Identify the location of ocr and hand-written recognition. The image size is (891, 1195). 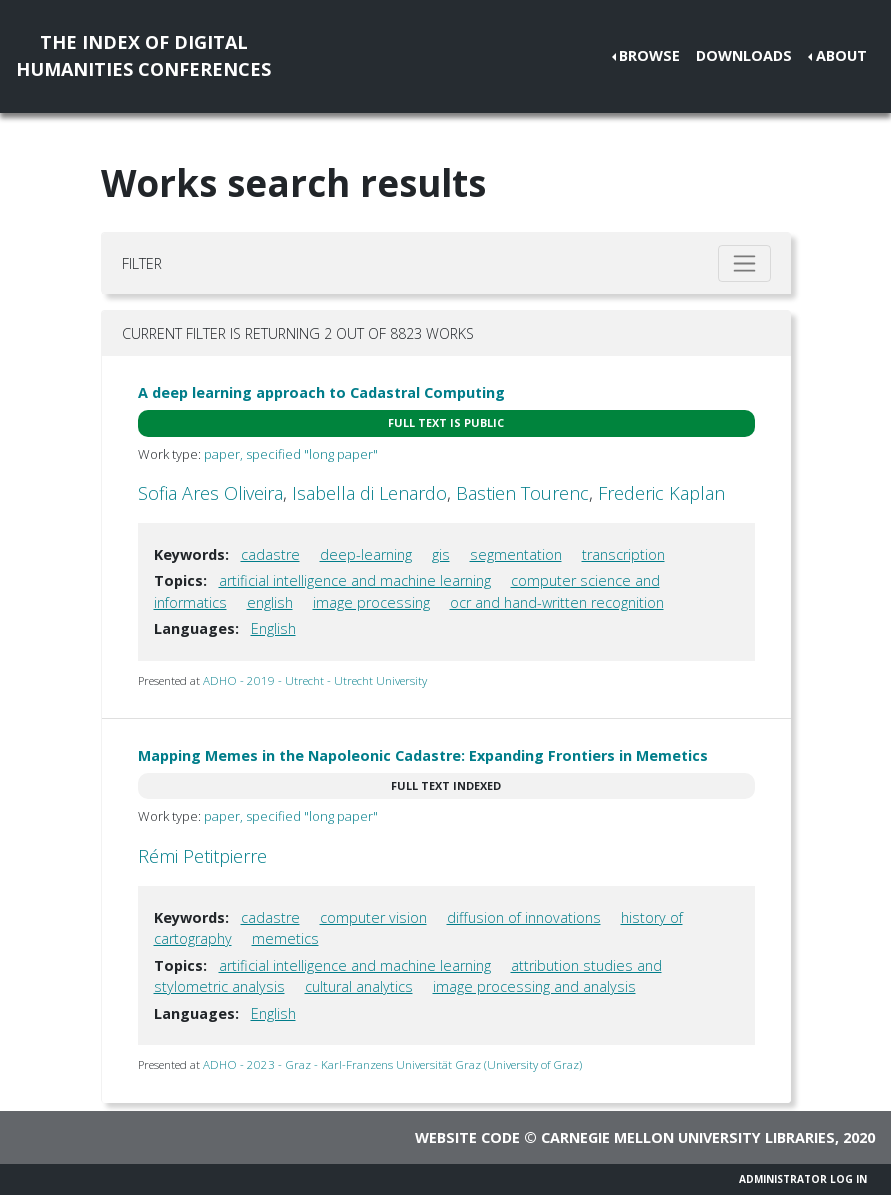
(557, 602).